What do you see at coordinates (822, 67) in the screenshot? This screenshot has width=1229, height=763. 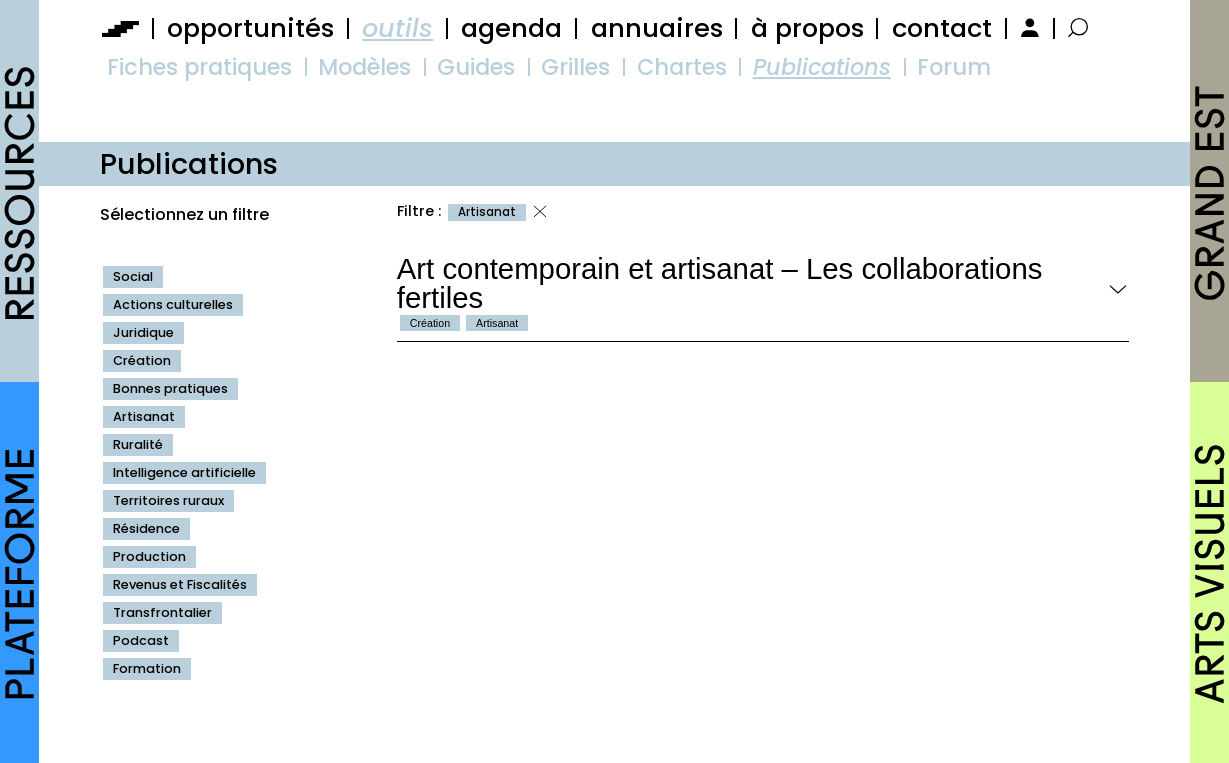 I see `Publications` at bounding box center [822, 67].